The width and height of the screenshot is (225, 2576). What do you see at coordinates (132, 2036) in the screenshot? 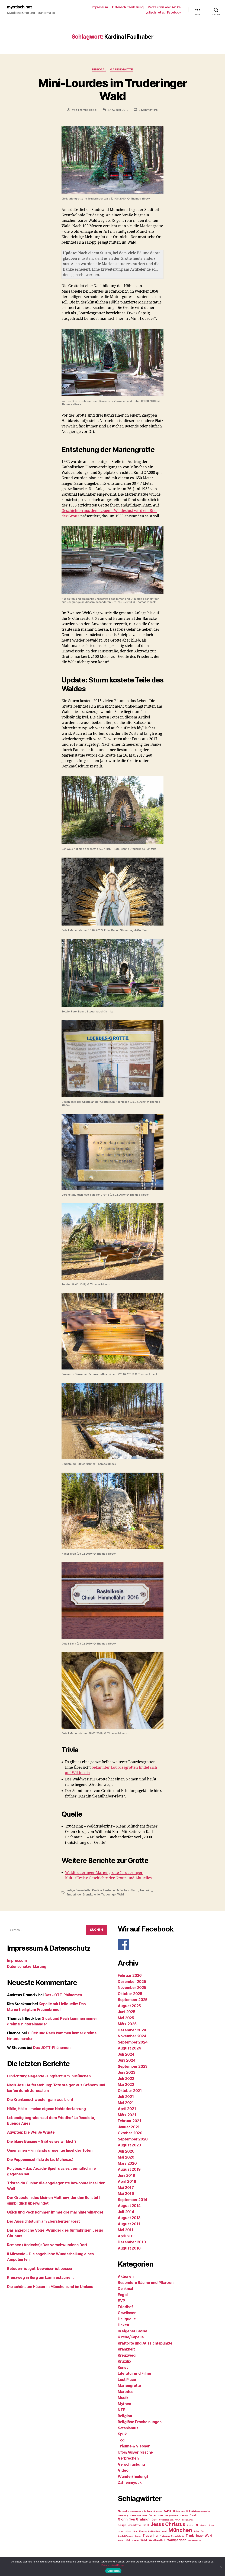
I see `November 2024` at bounding box center [132, 2036].